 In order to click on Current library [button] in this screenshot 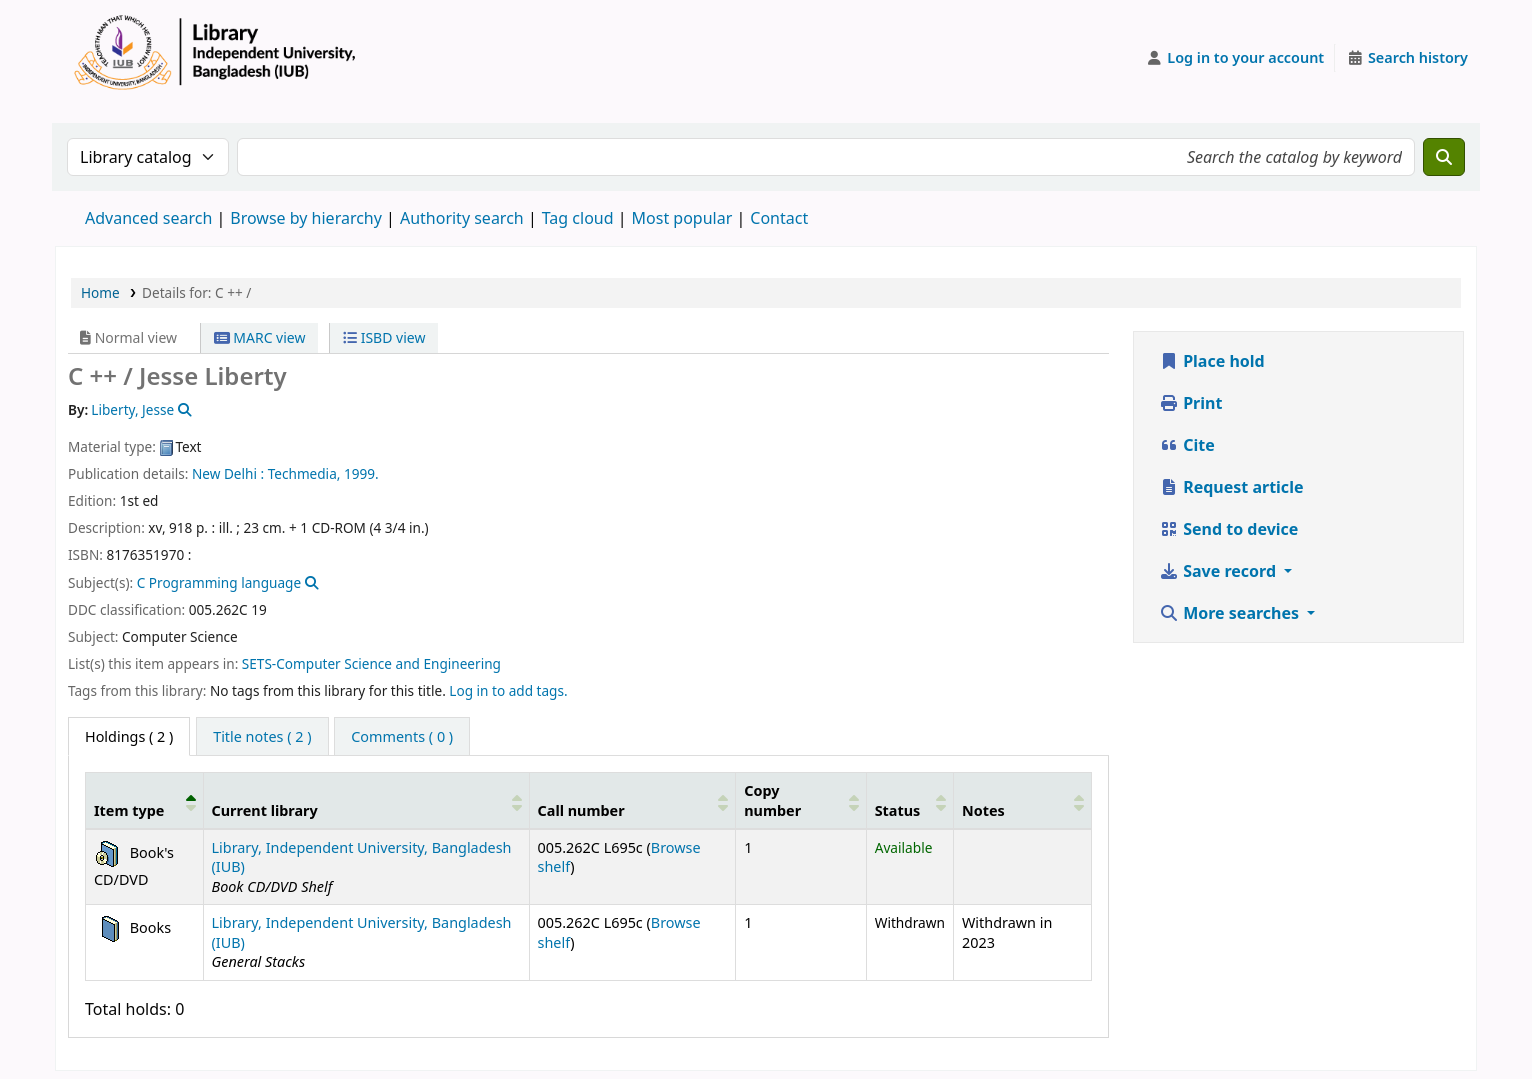, I will do `click(265, 810)`.